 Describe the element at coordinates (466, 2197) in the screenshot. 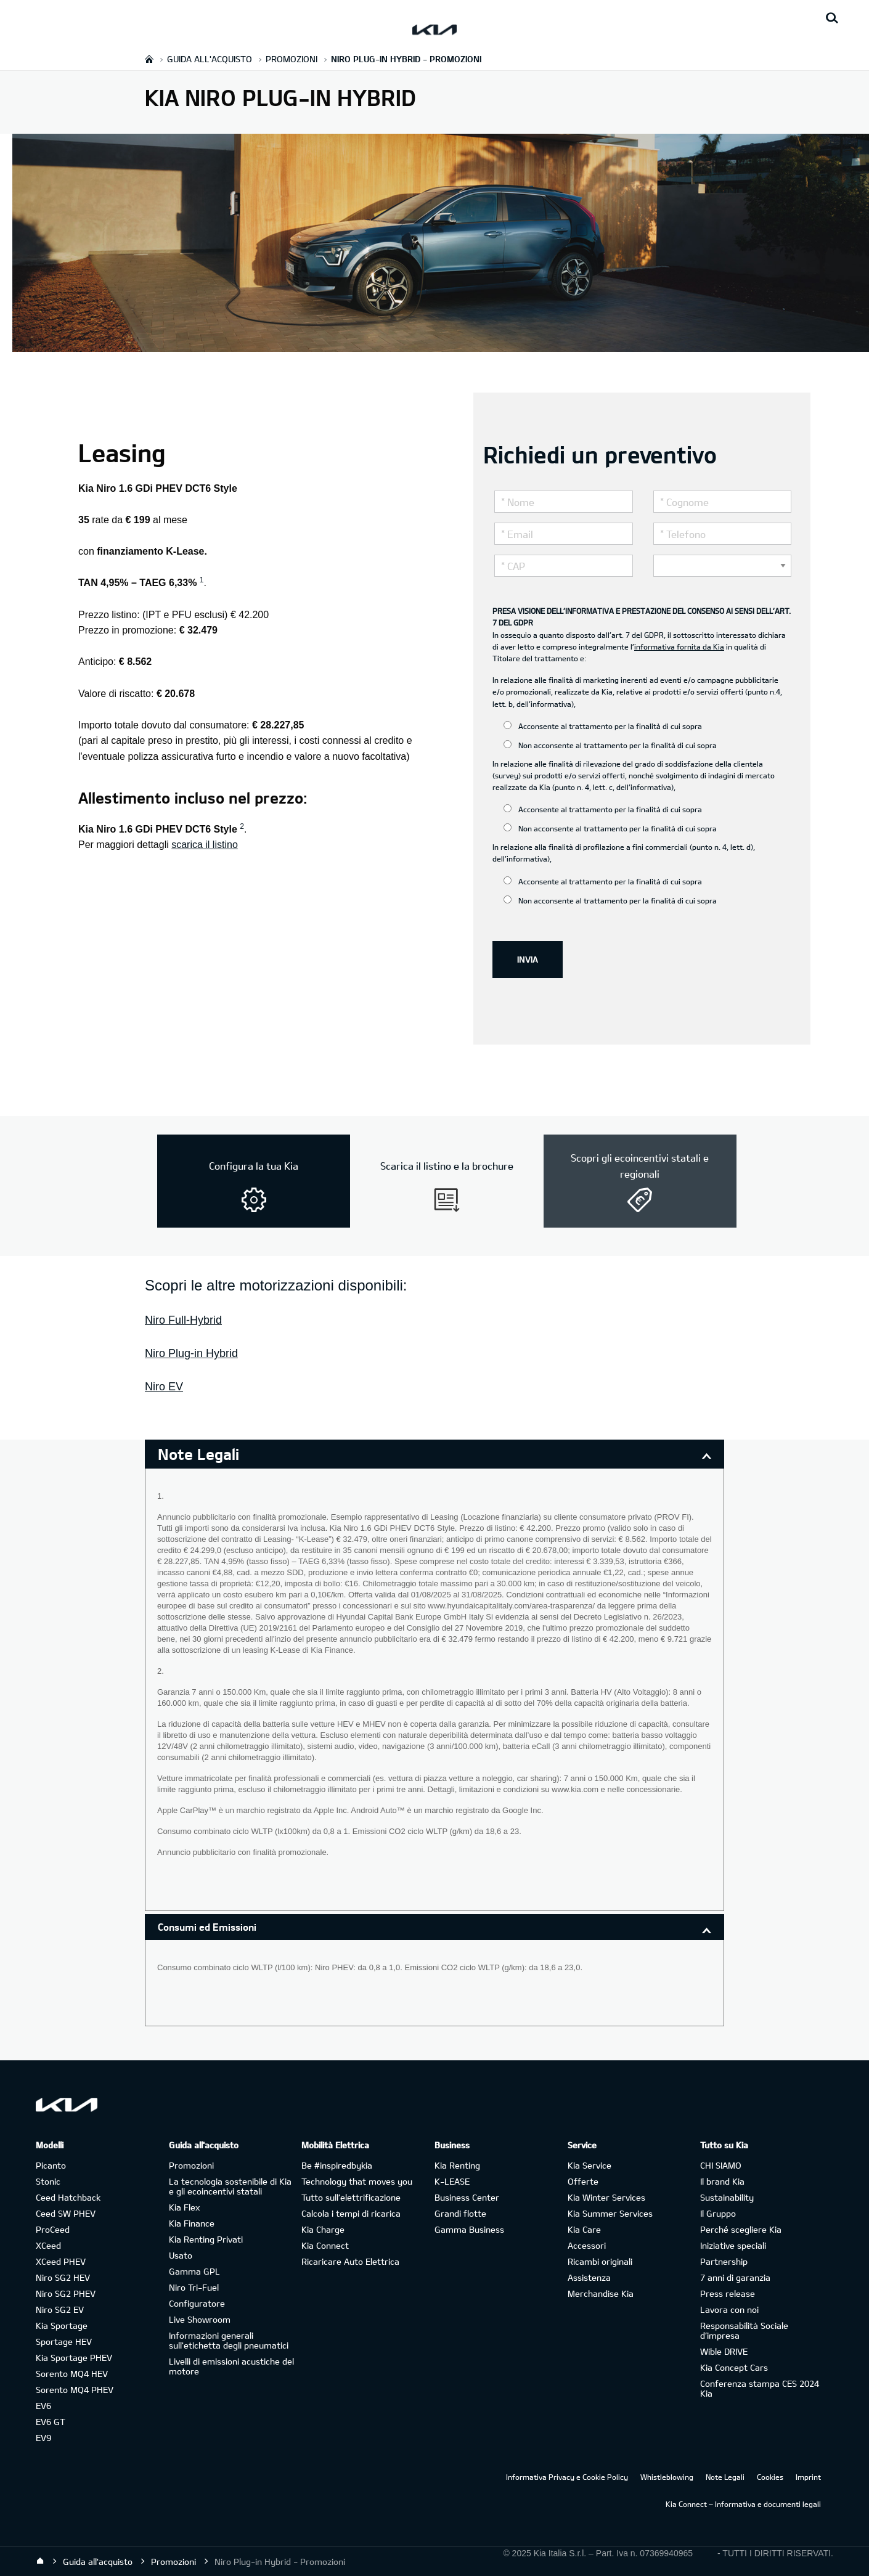

I see `Business Center` at that location.